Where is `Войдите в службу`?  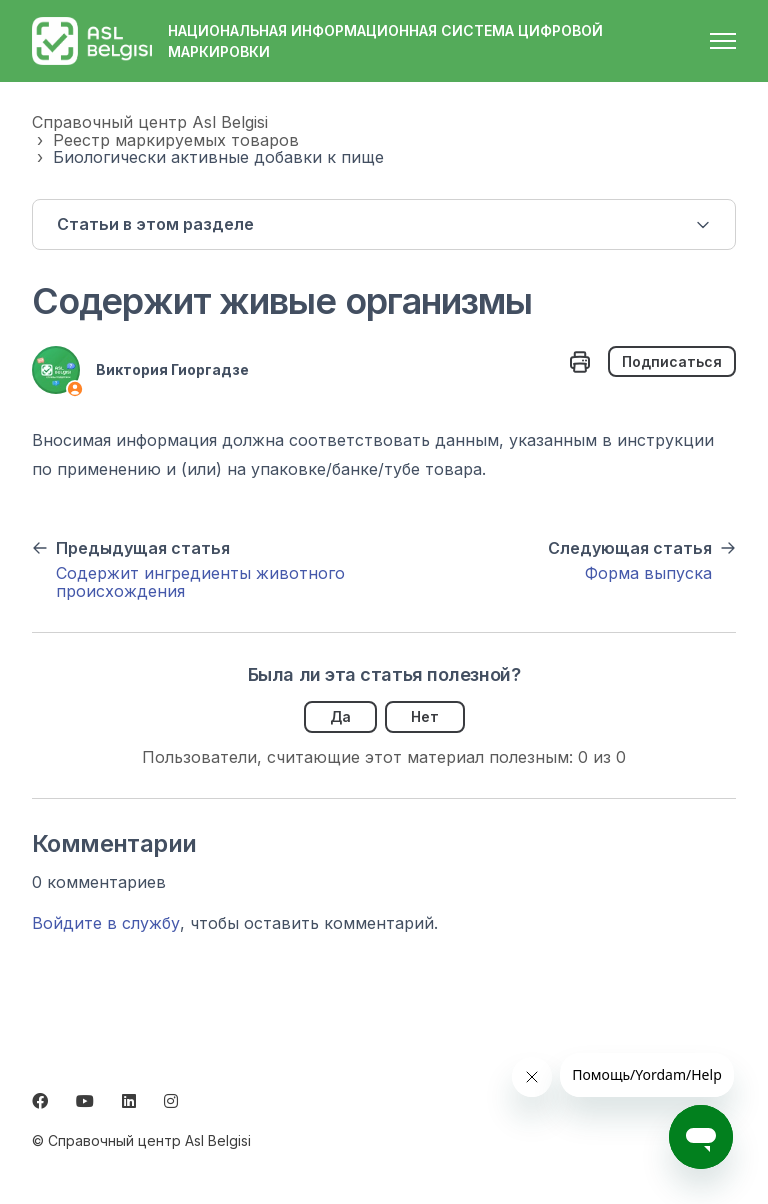 Войдите в службу is located at coordinates (106, 923).